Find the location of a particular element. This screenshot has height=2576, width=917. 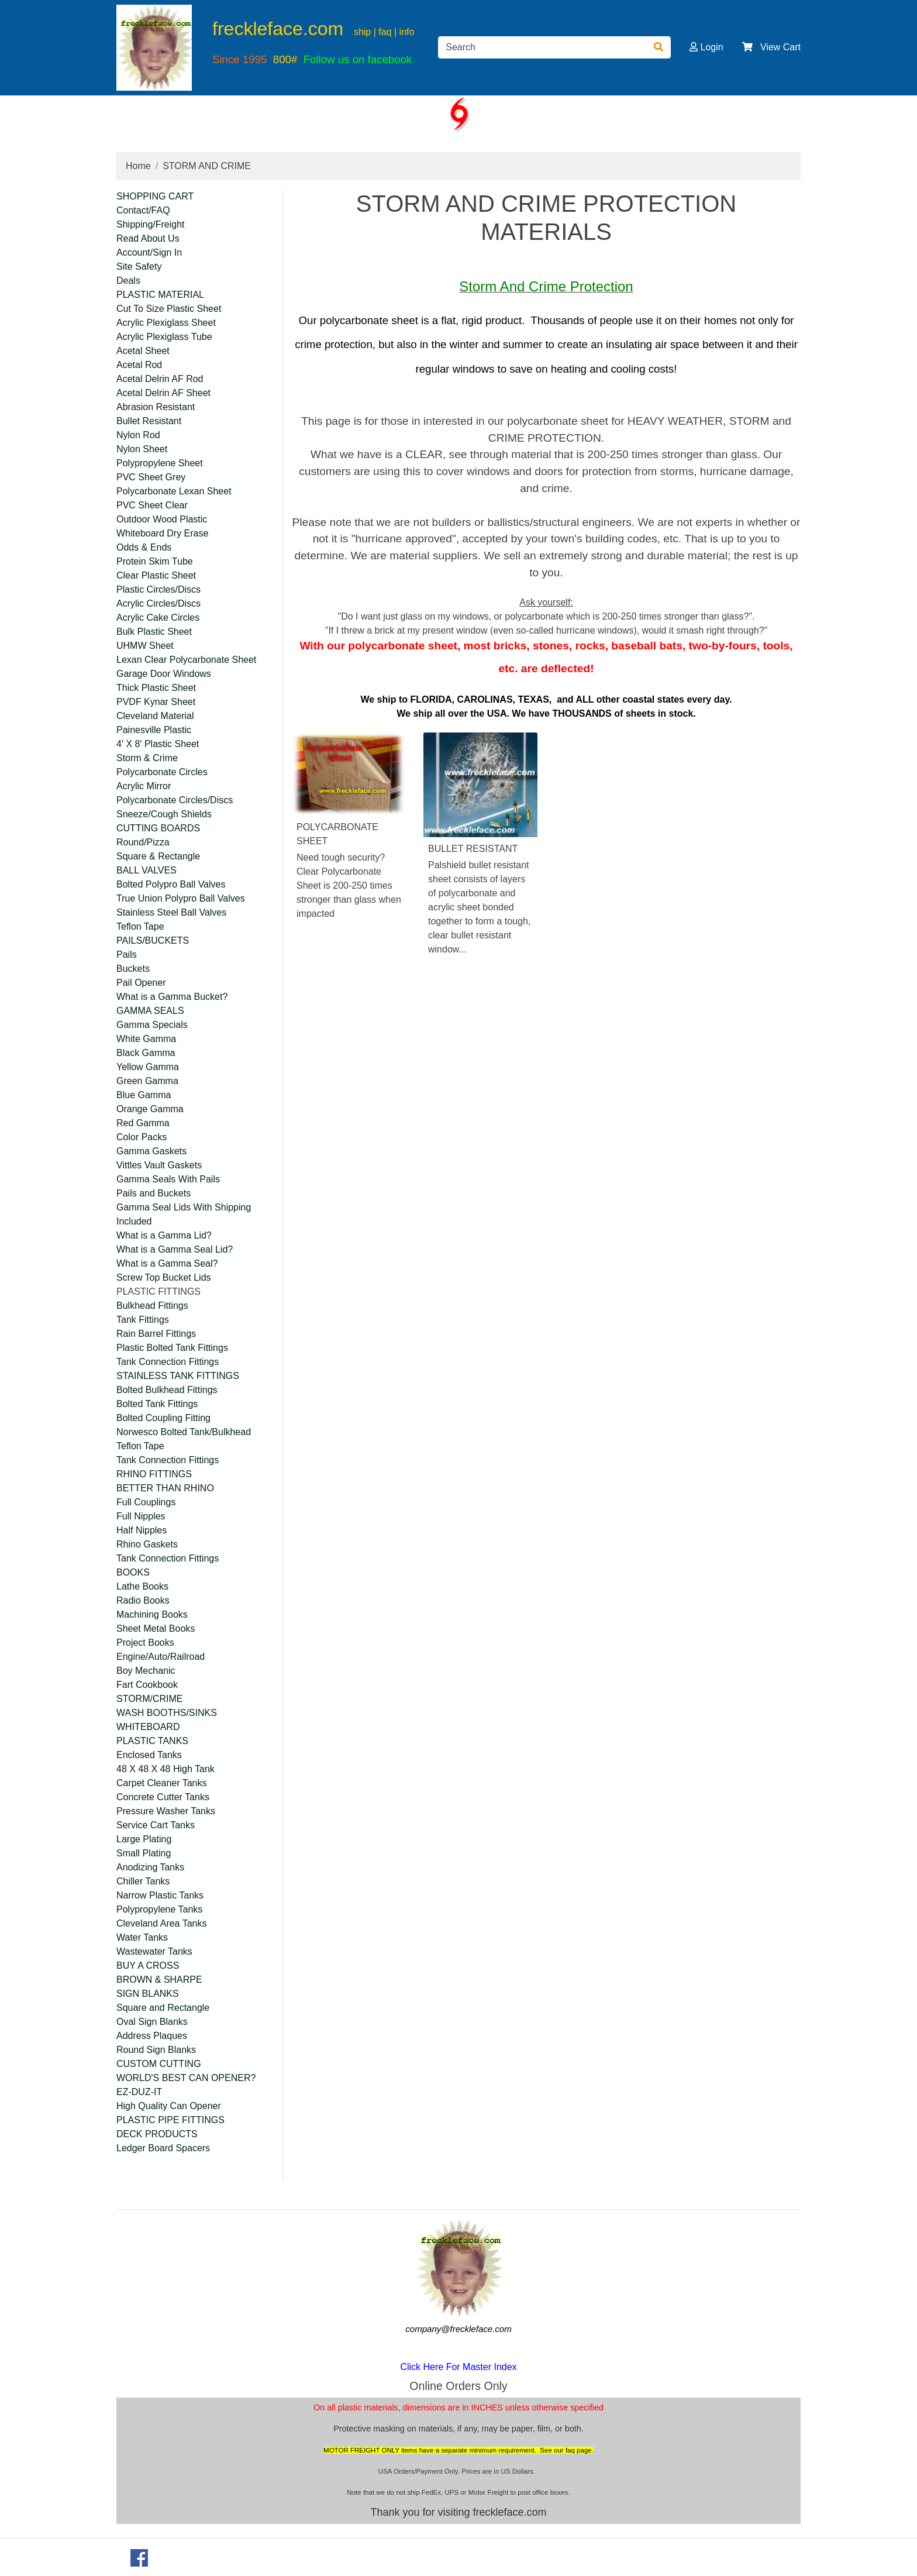

STORM AND CRIME is located at coordinates (207, 166).